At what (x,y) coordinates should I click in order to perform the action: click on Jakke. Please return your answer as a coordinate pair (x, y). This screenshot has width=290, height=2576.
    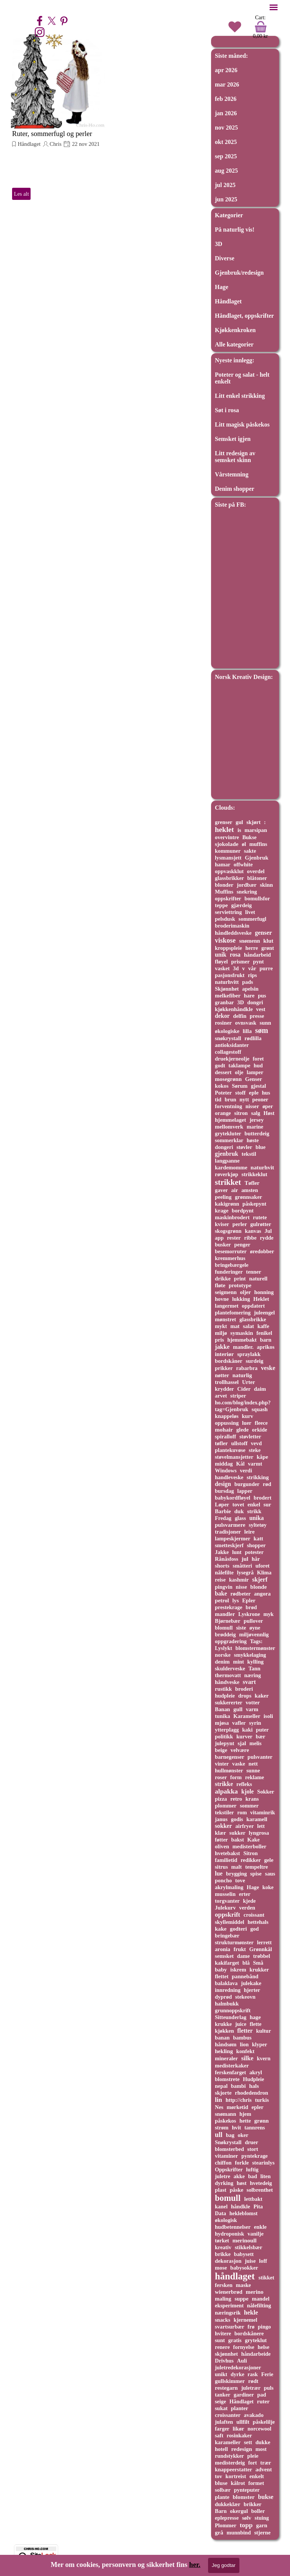
    Looking at the image, I should click on (222, 1552).